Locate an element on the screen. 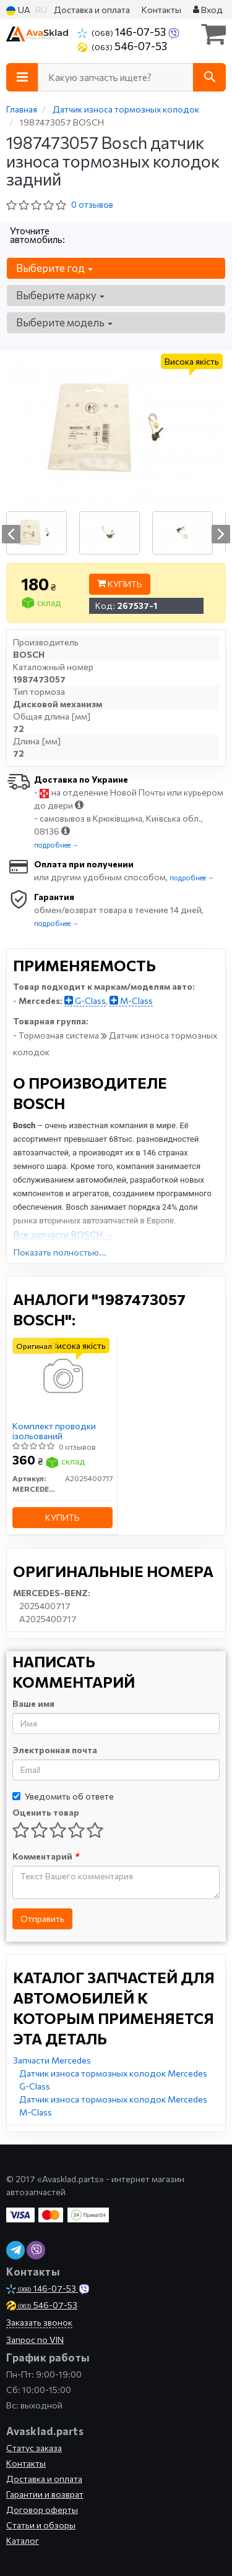 The width and height of the screenshot is (232, 2576). Электронная почта is located at coordinates (54, 1750).